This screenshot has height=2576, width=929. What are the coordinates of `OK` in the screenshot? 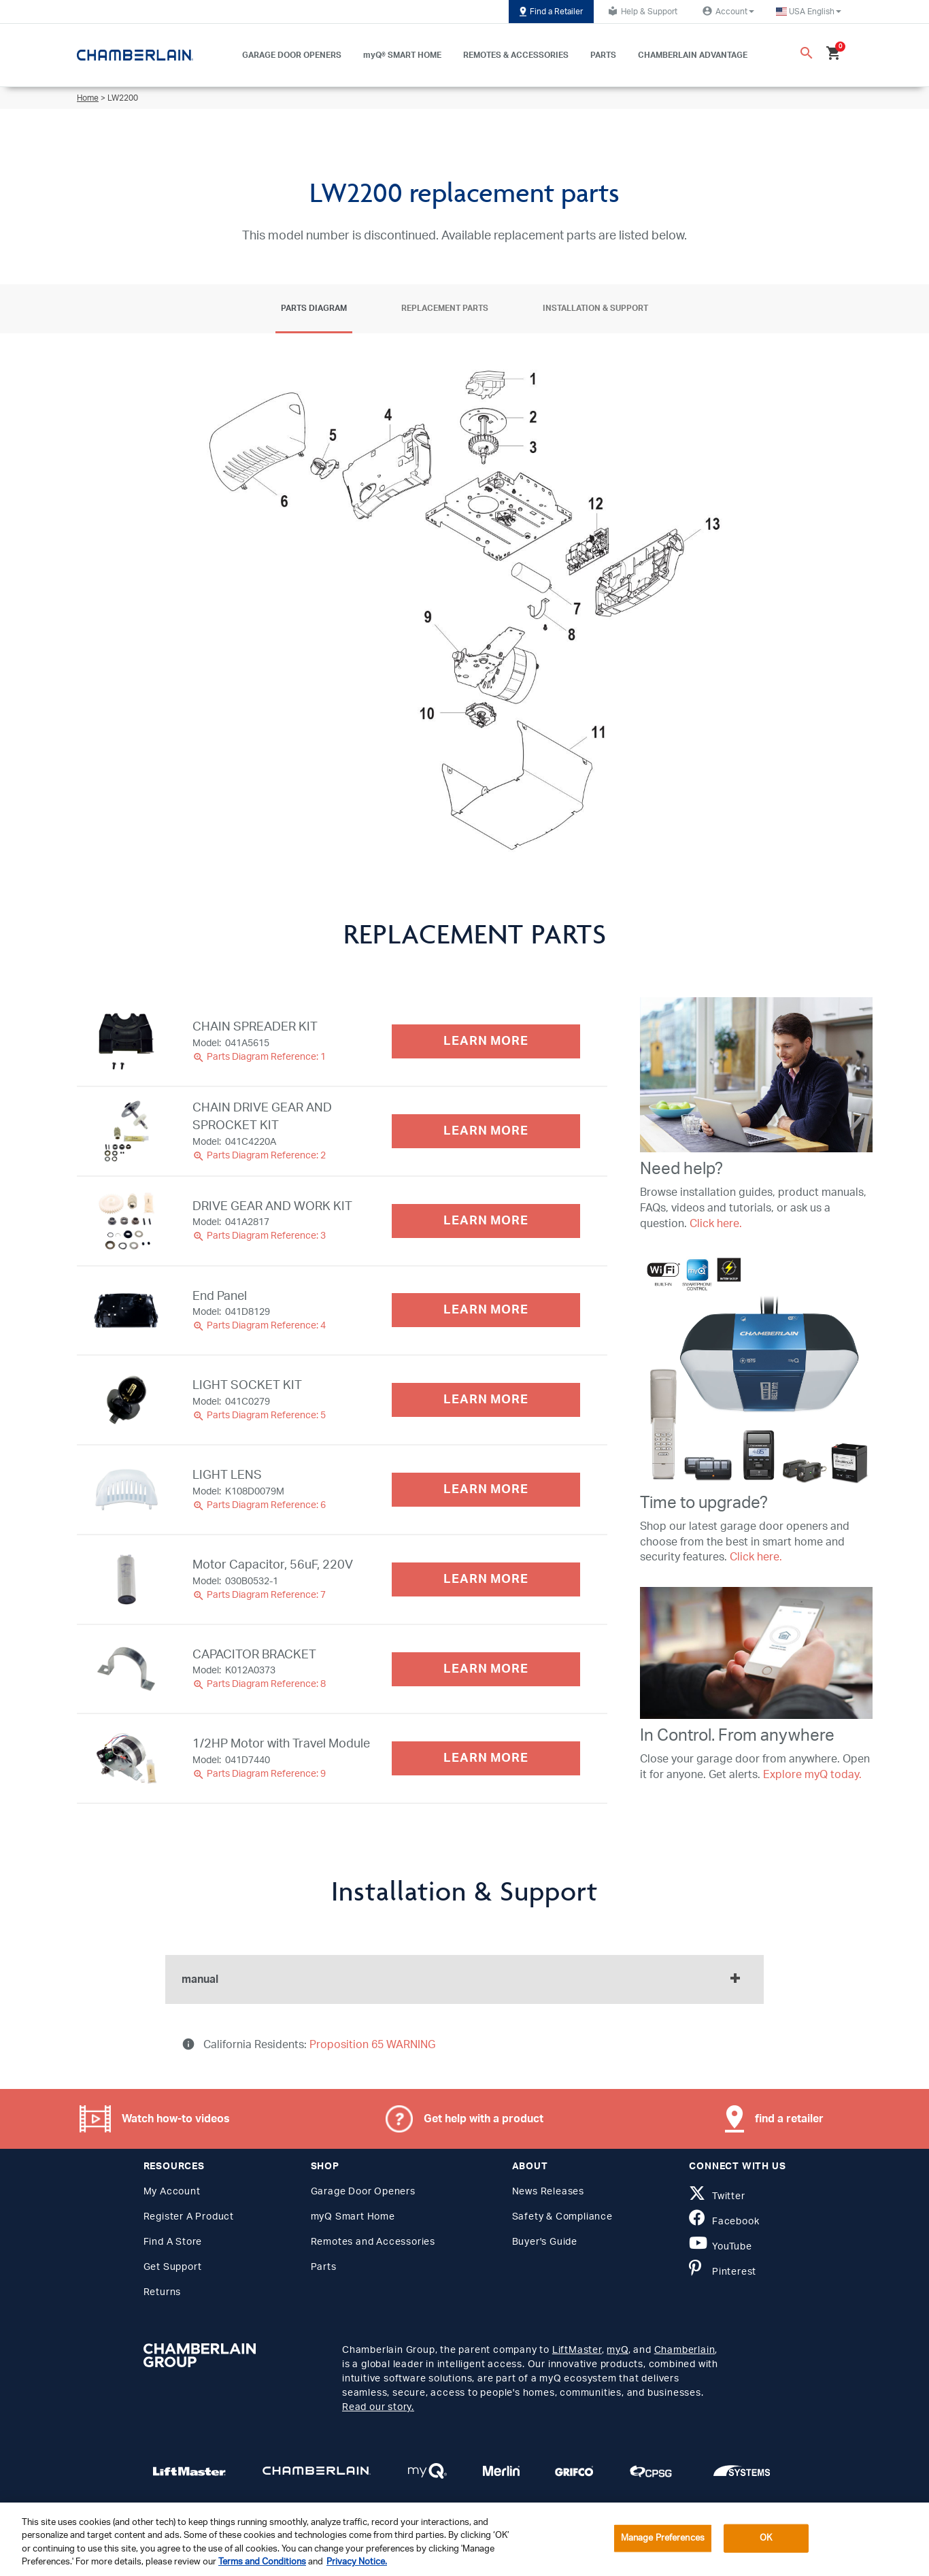 It's located at (766, 2538).